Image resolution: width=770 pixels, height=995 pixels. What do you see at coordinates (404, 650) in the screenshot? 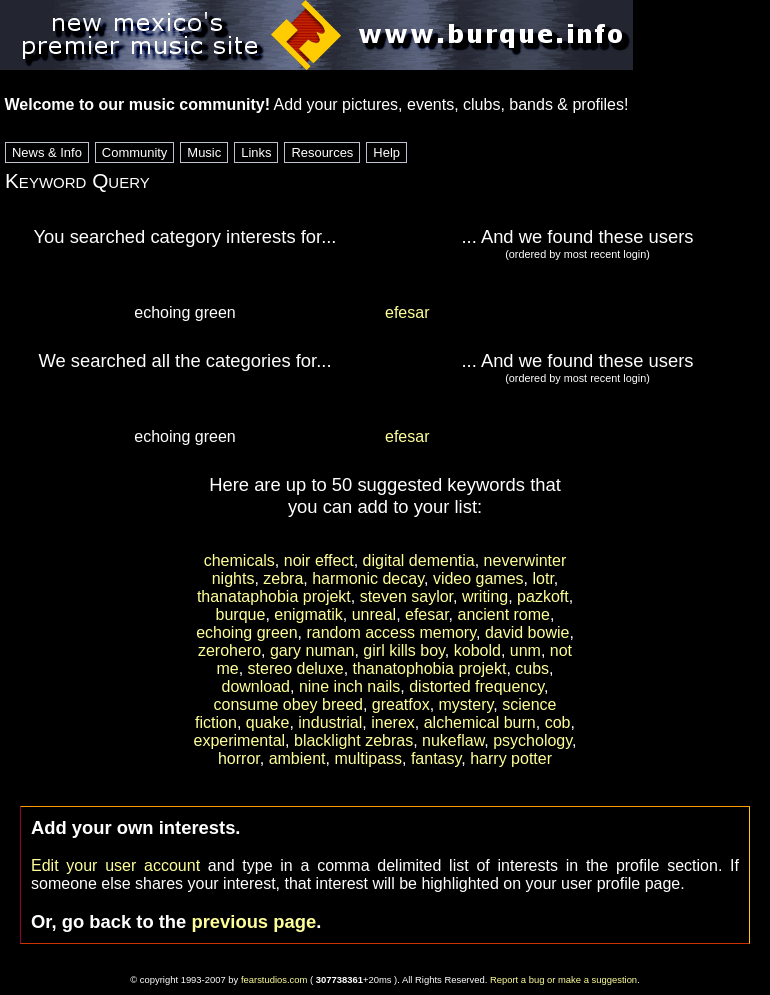
I see `girl kills boy` at bounding box center [404, 650].